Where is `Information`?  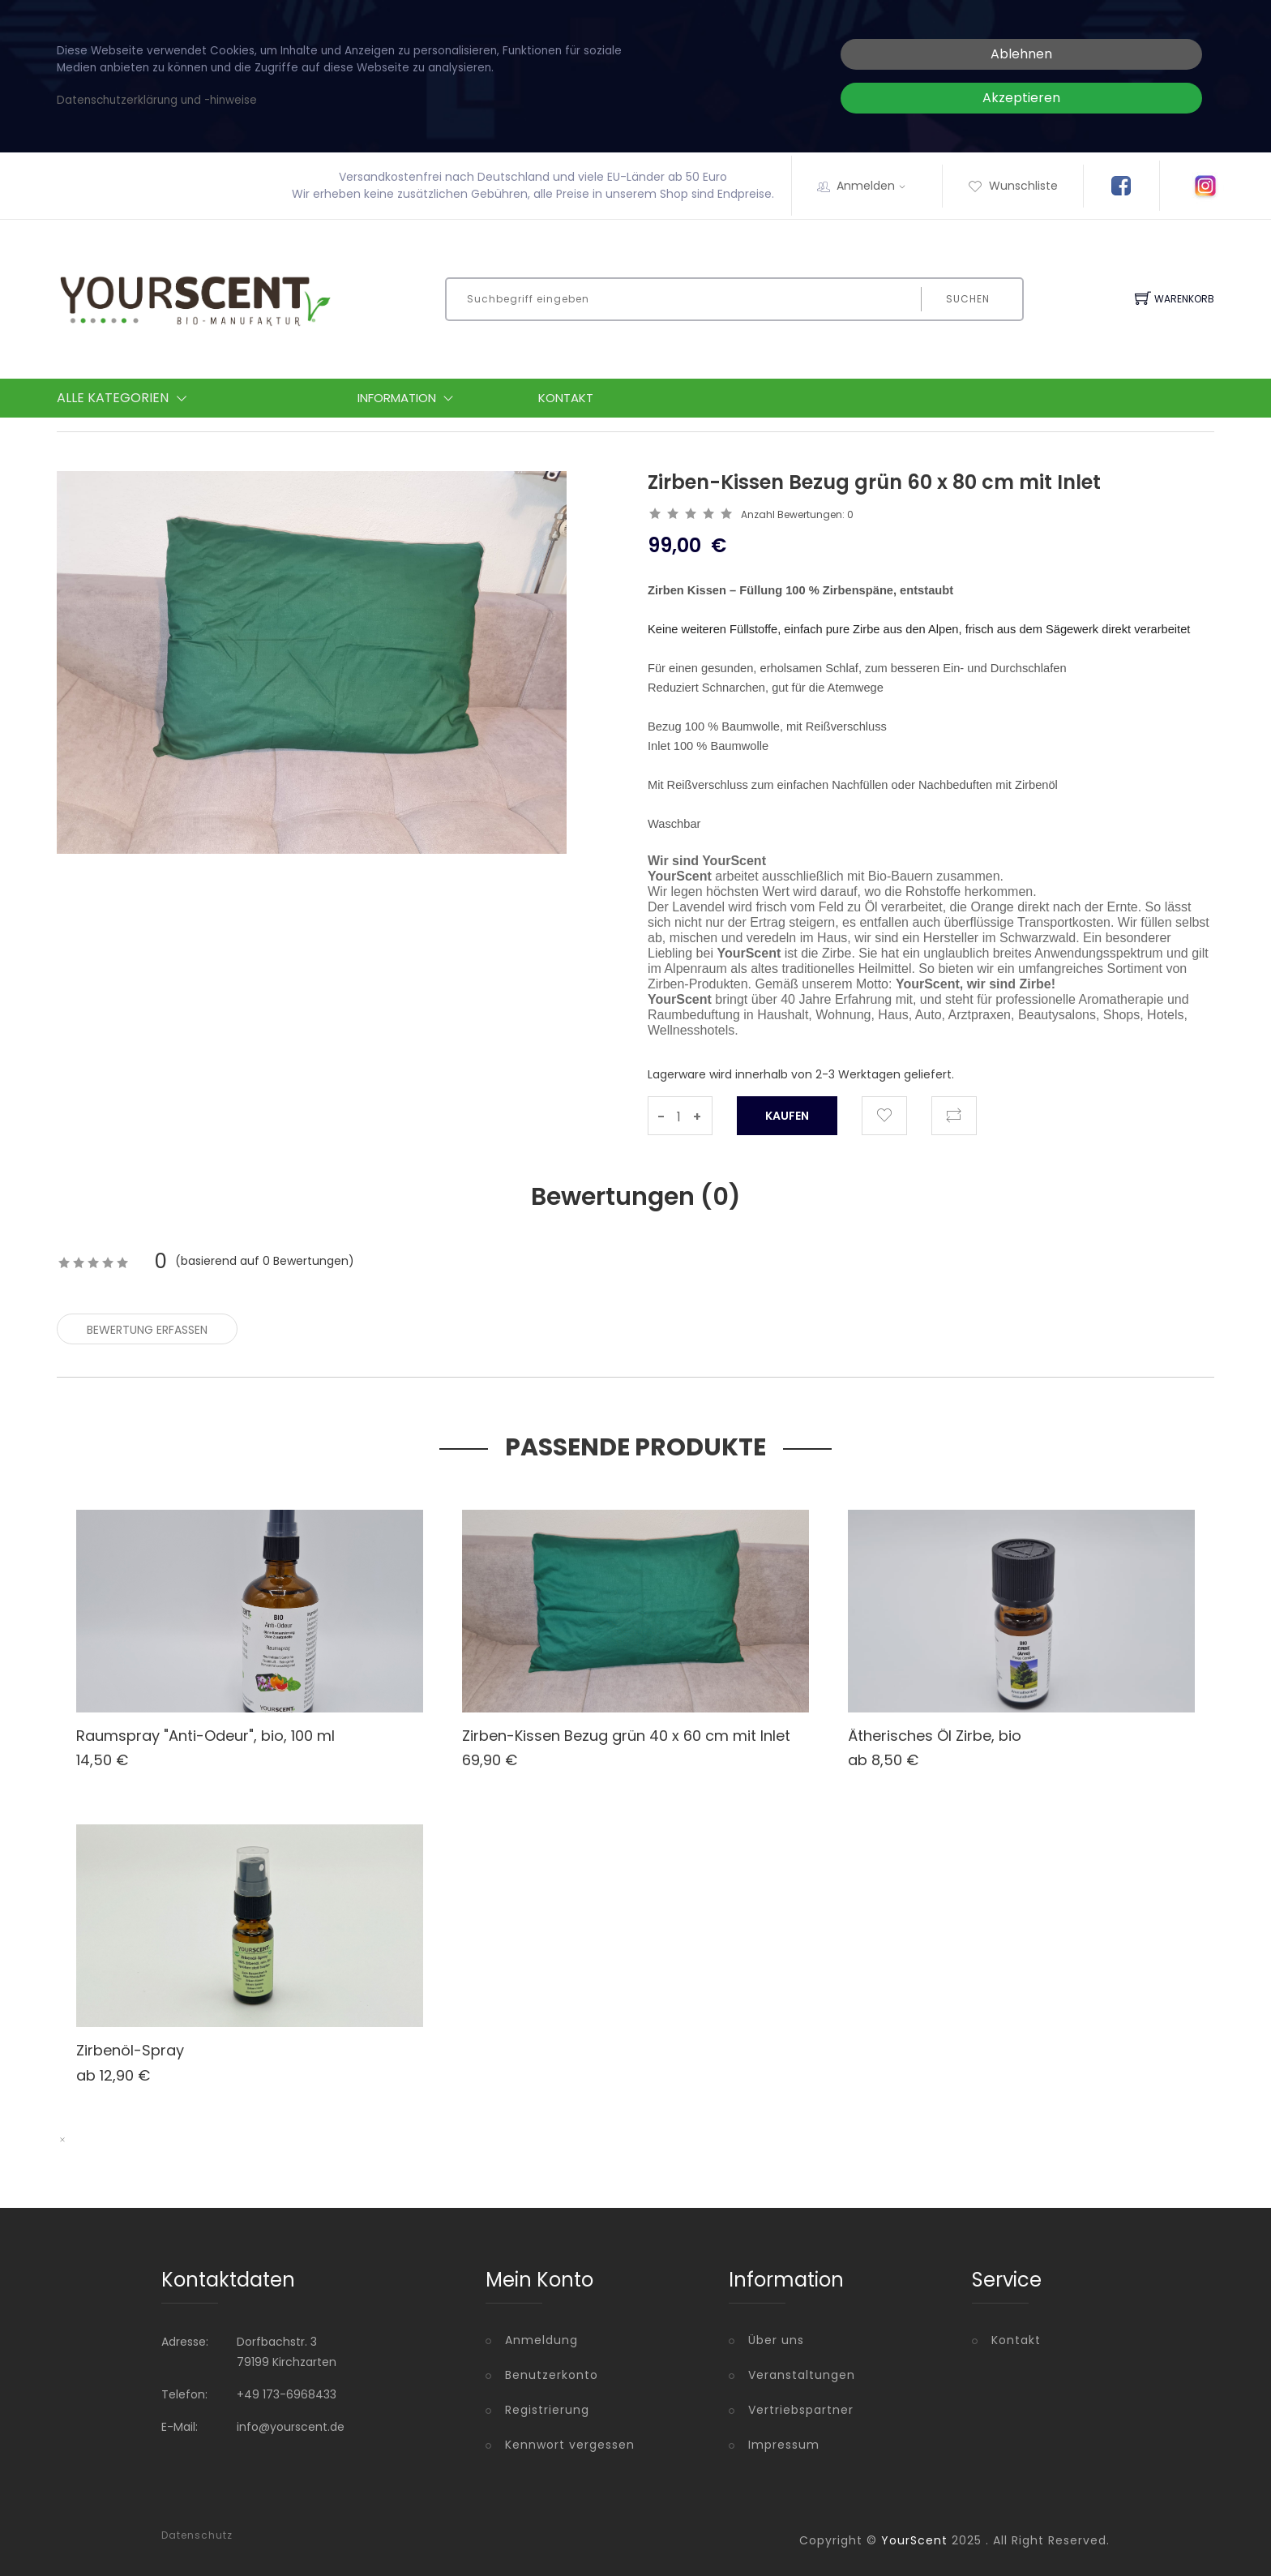
Information is located at coordinates (408, 398).